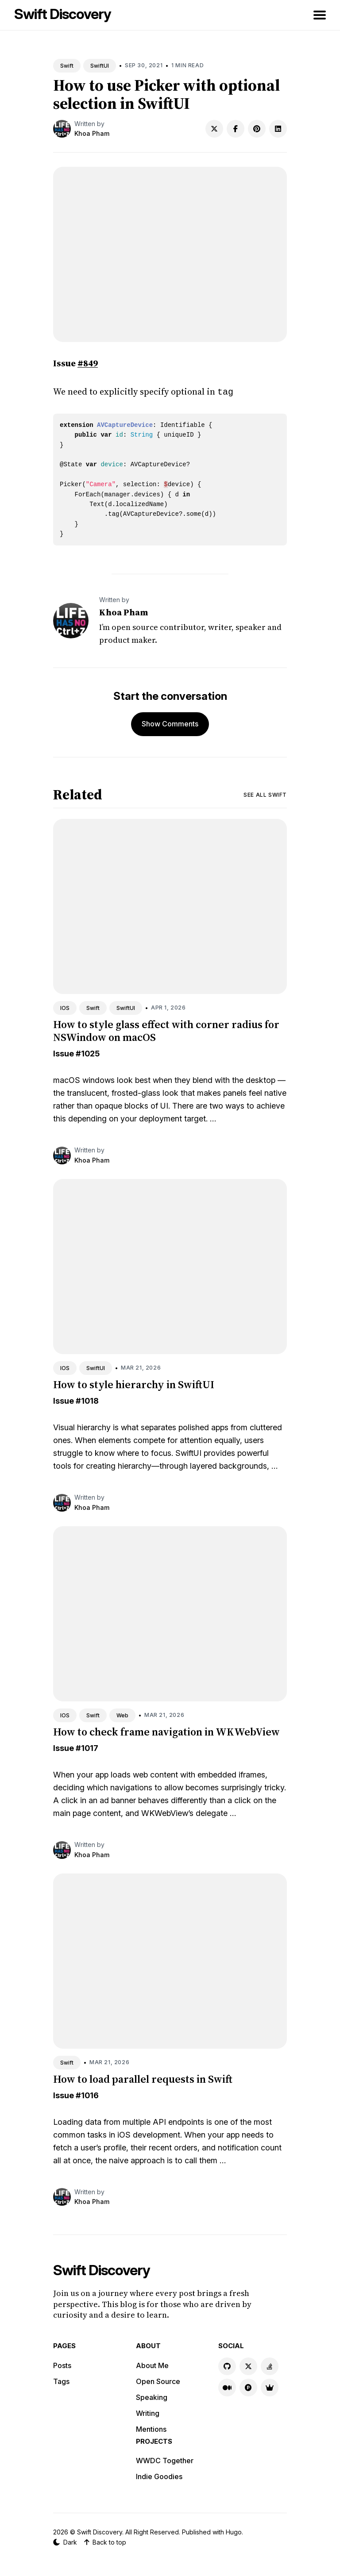 The height and width of the screenshot is (2576, 340). What do you see at coordinates (99, 65) in the screenshot?
I see `SwiftUI` at bounding box center [99, 65].